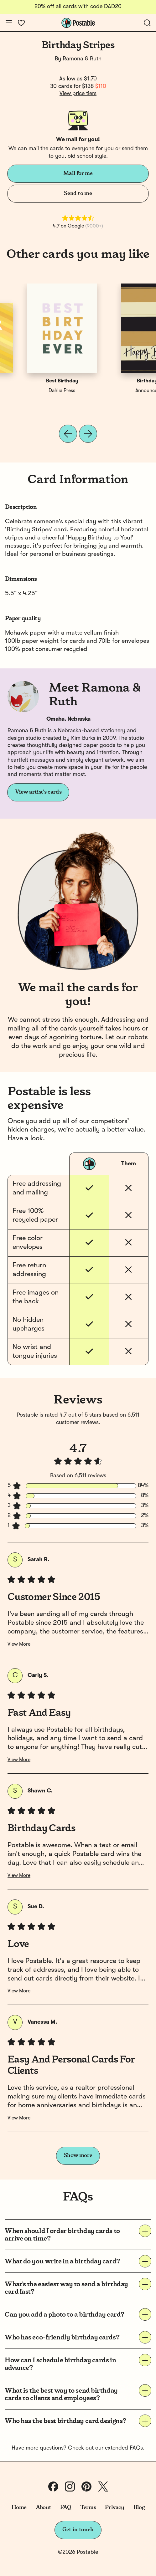 Image resolution: width=156 pixels, height=2576 pixels. I want to click on Home, so click(19, 2507).